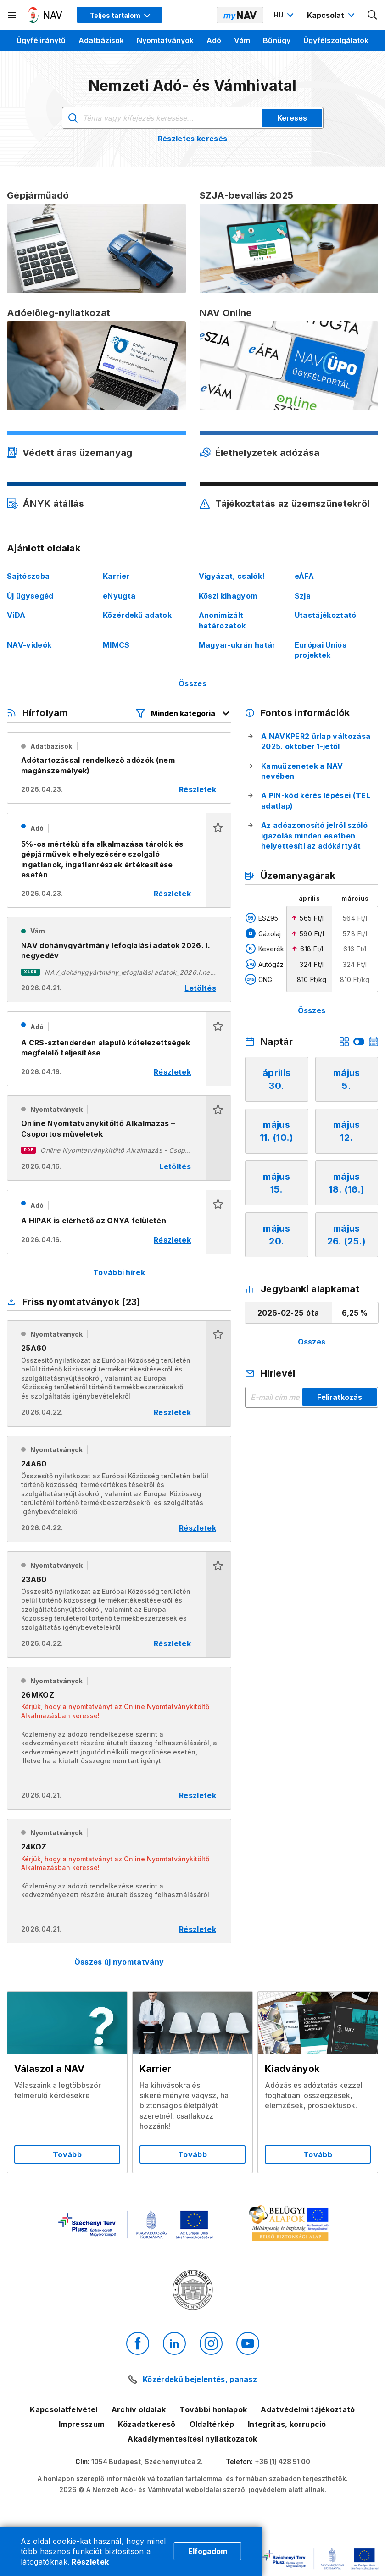 The width and height of the screenshot is (385, 2576). I want to click on Közérdekű adatok, so click(137, 615).